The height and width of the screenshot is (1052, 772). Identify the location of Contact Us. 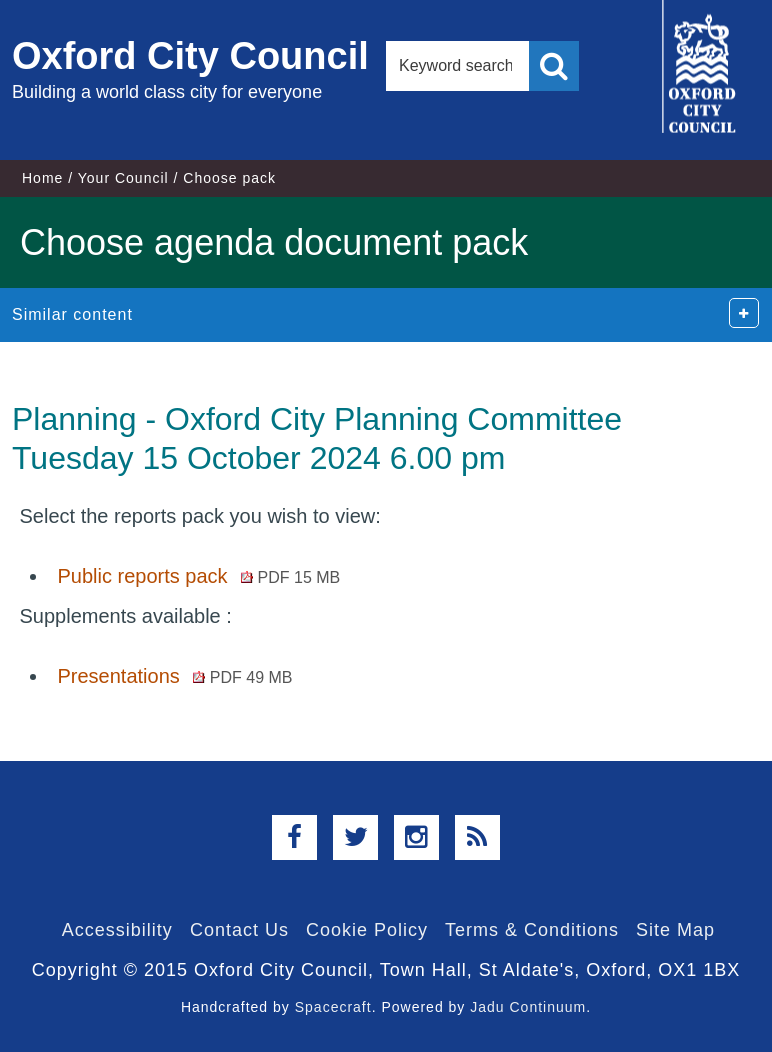
(239, 930).